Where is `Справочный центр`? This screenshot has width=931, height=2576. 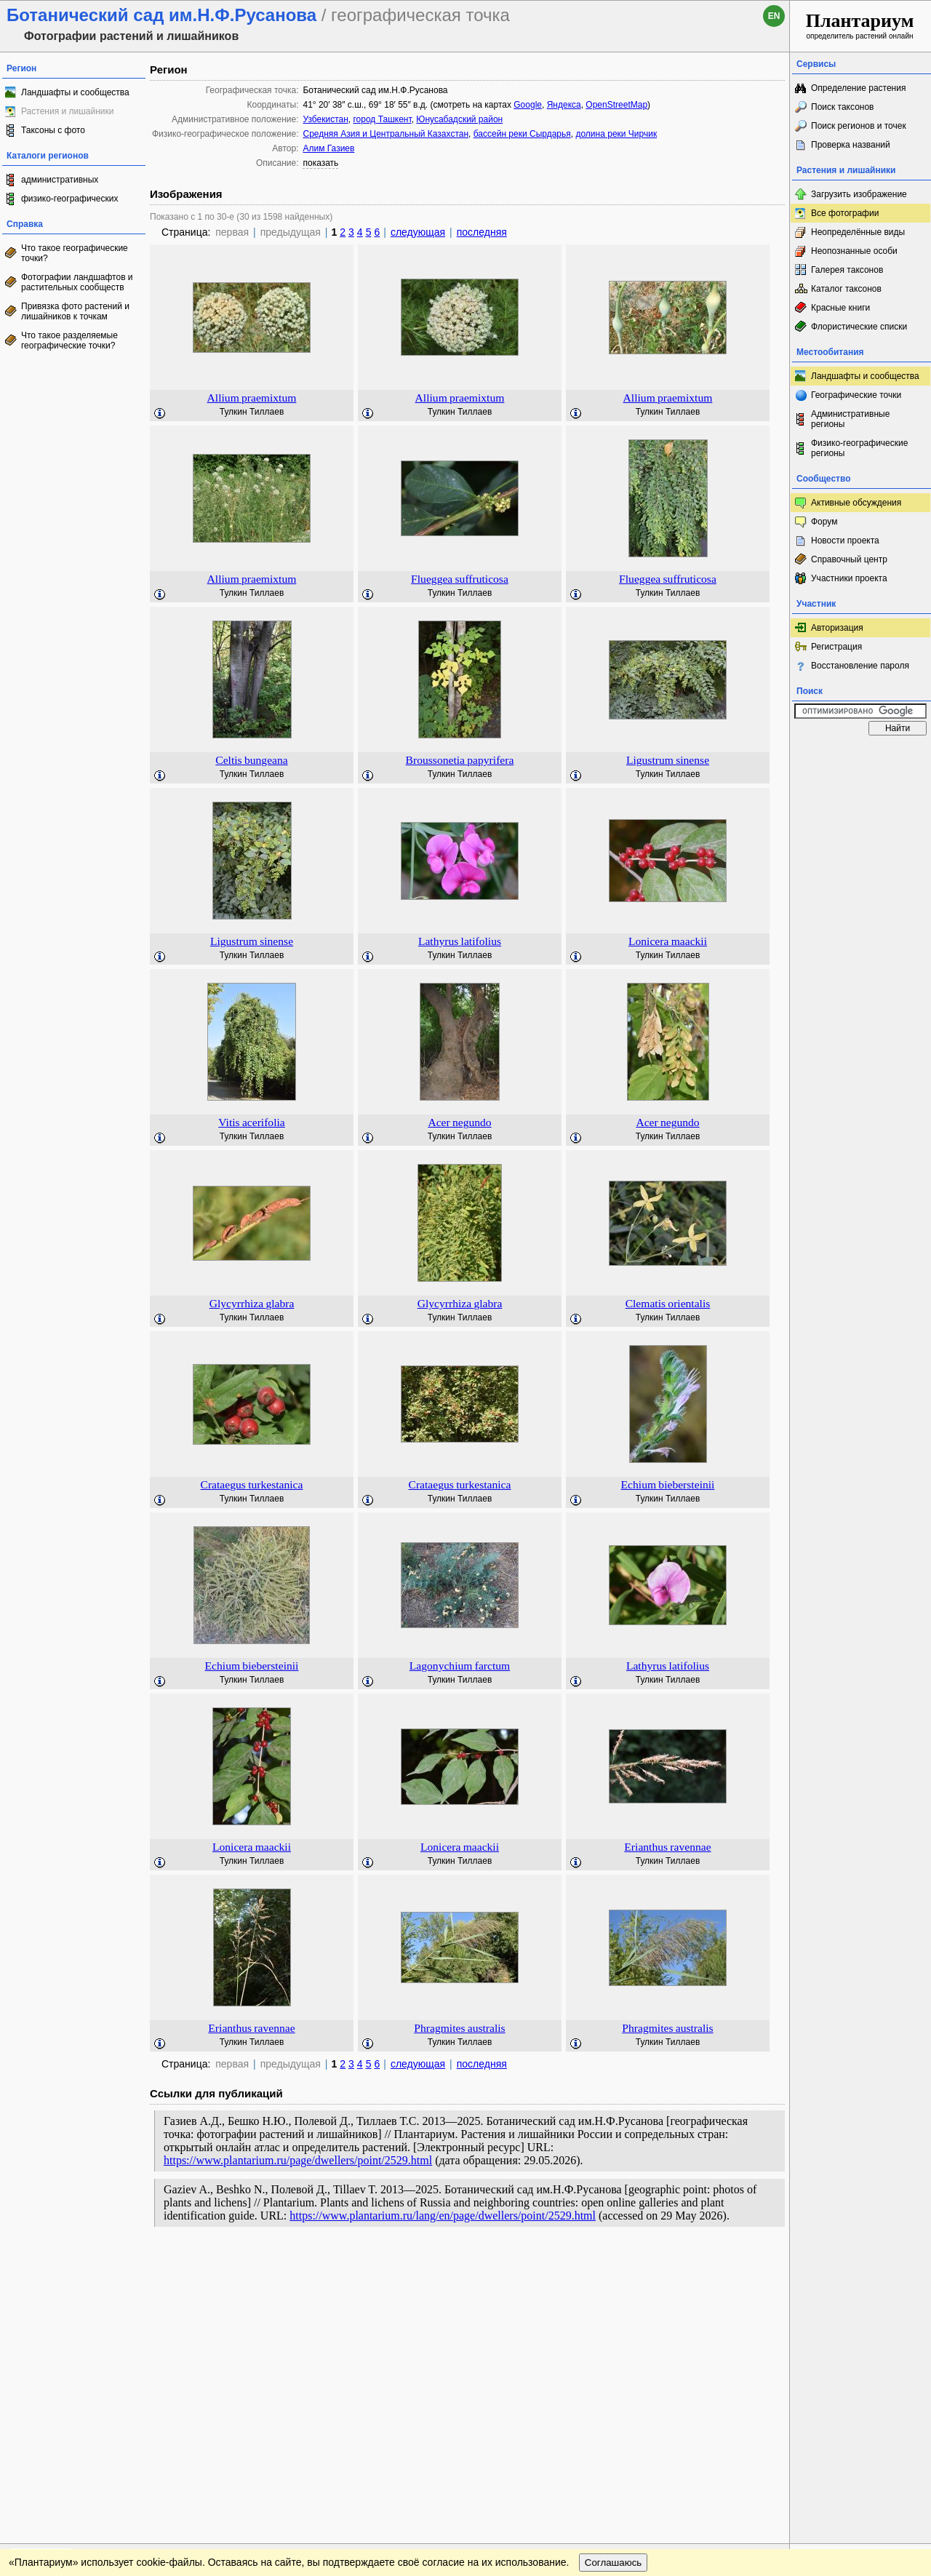
Справочный центр is located at coordinates (849, 559).